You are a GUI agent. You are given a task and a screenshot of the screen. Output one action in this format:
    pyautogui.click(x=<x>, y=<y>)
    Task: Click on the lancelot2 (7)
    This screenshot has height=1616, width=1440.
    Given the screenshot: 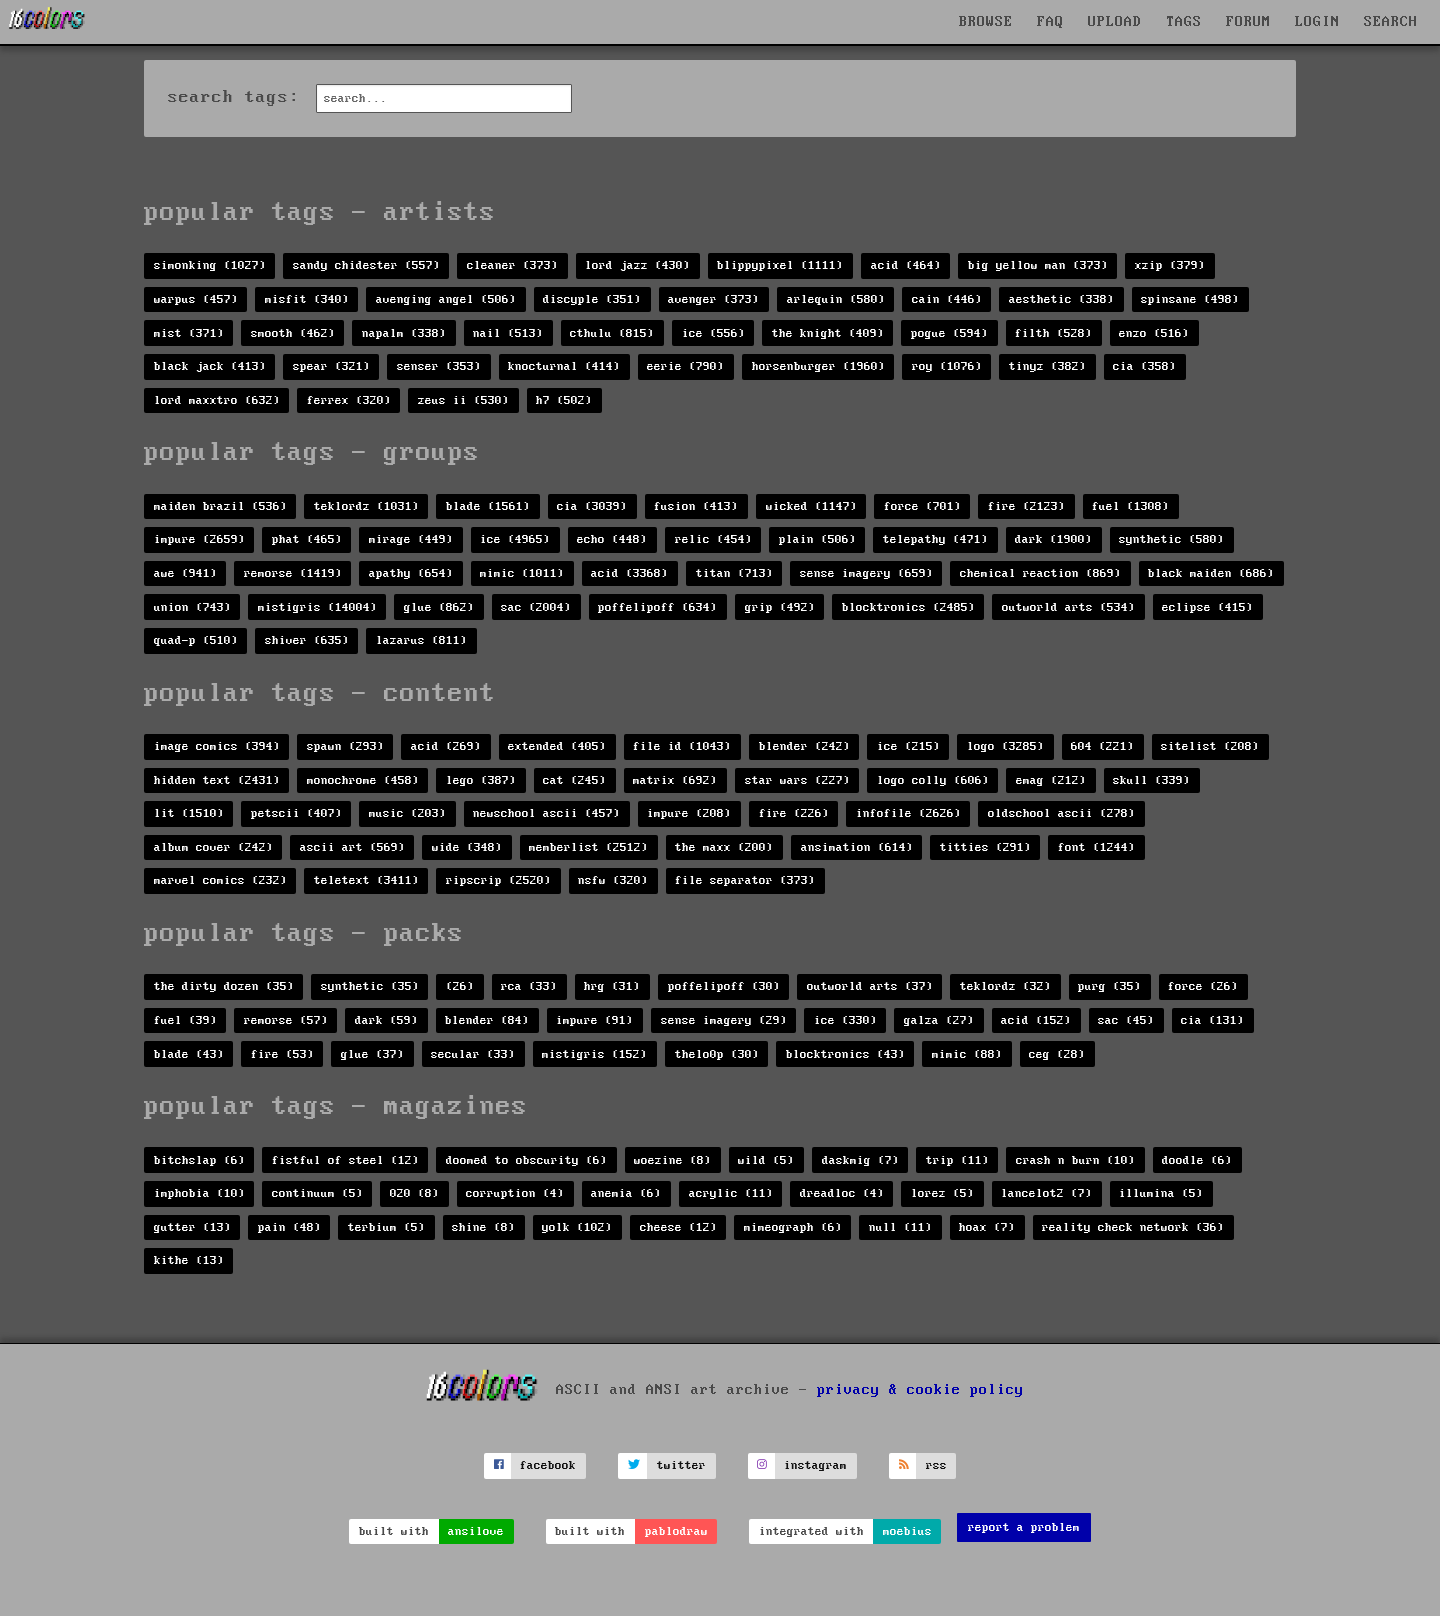 What is the action you would take?
    pyautogui.click(x=1046, y=1193)
    